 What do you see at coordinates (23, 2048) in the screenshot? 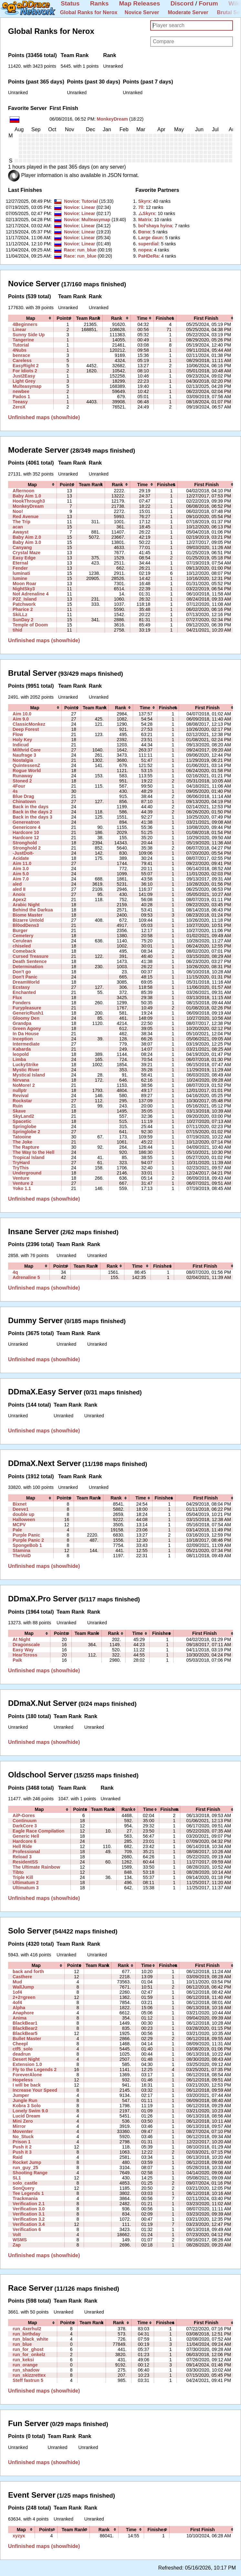
I see `ctf5_solo` at bounding box center [23, 2048].